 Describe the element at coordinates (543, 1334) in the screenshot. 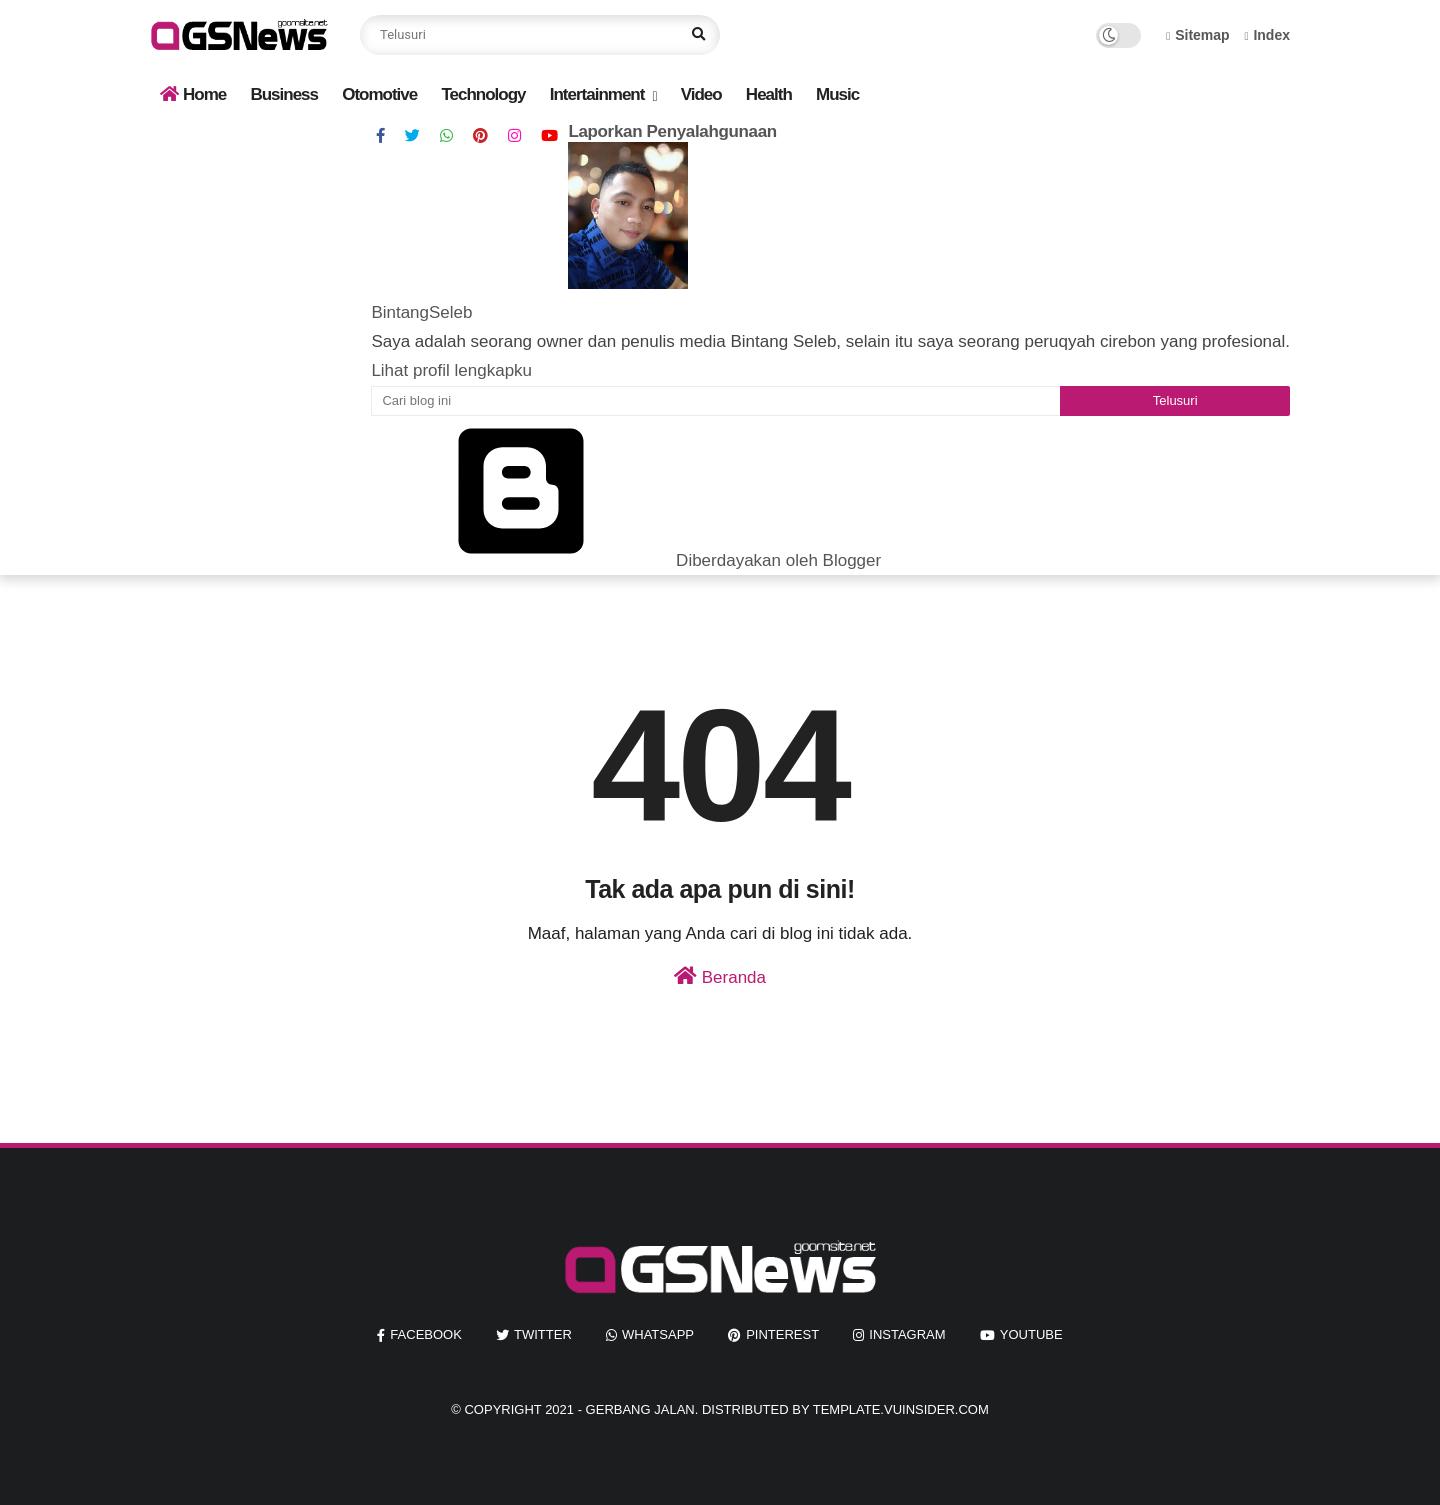

I see `twitter` at that location.